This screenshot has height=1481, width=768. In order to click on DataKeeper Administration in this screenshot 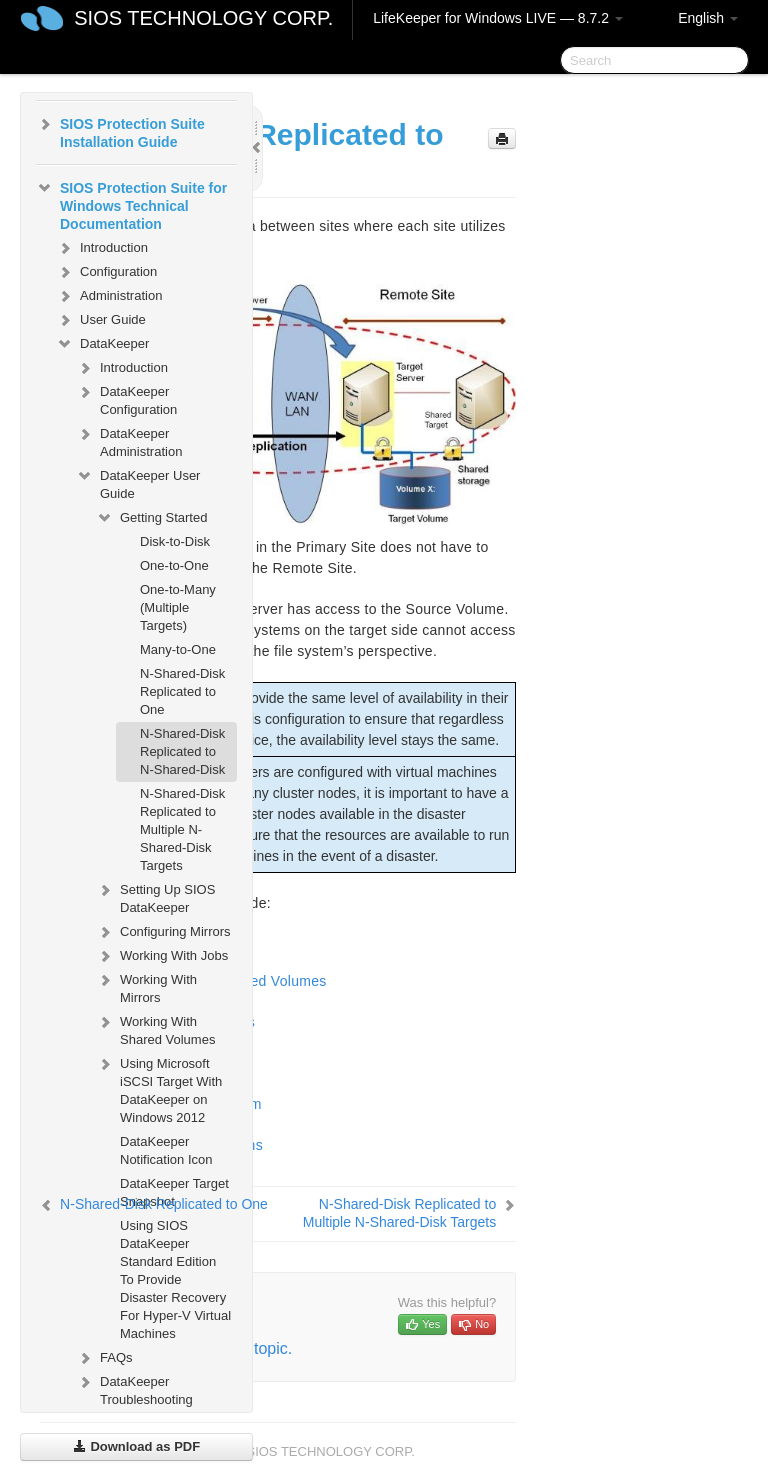, I will do `click(129, 440)`.